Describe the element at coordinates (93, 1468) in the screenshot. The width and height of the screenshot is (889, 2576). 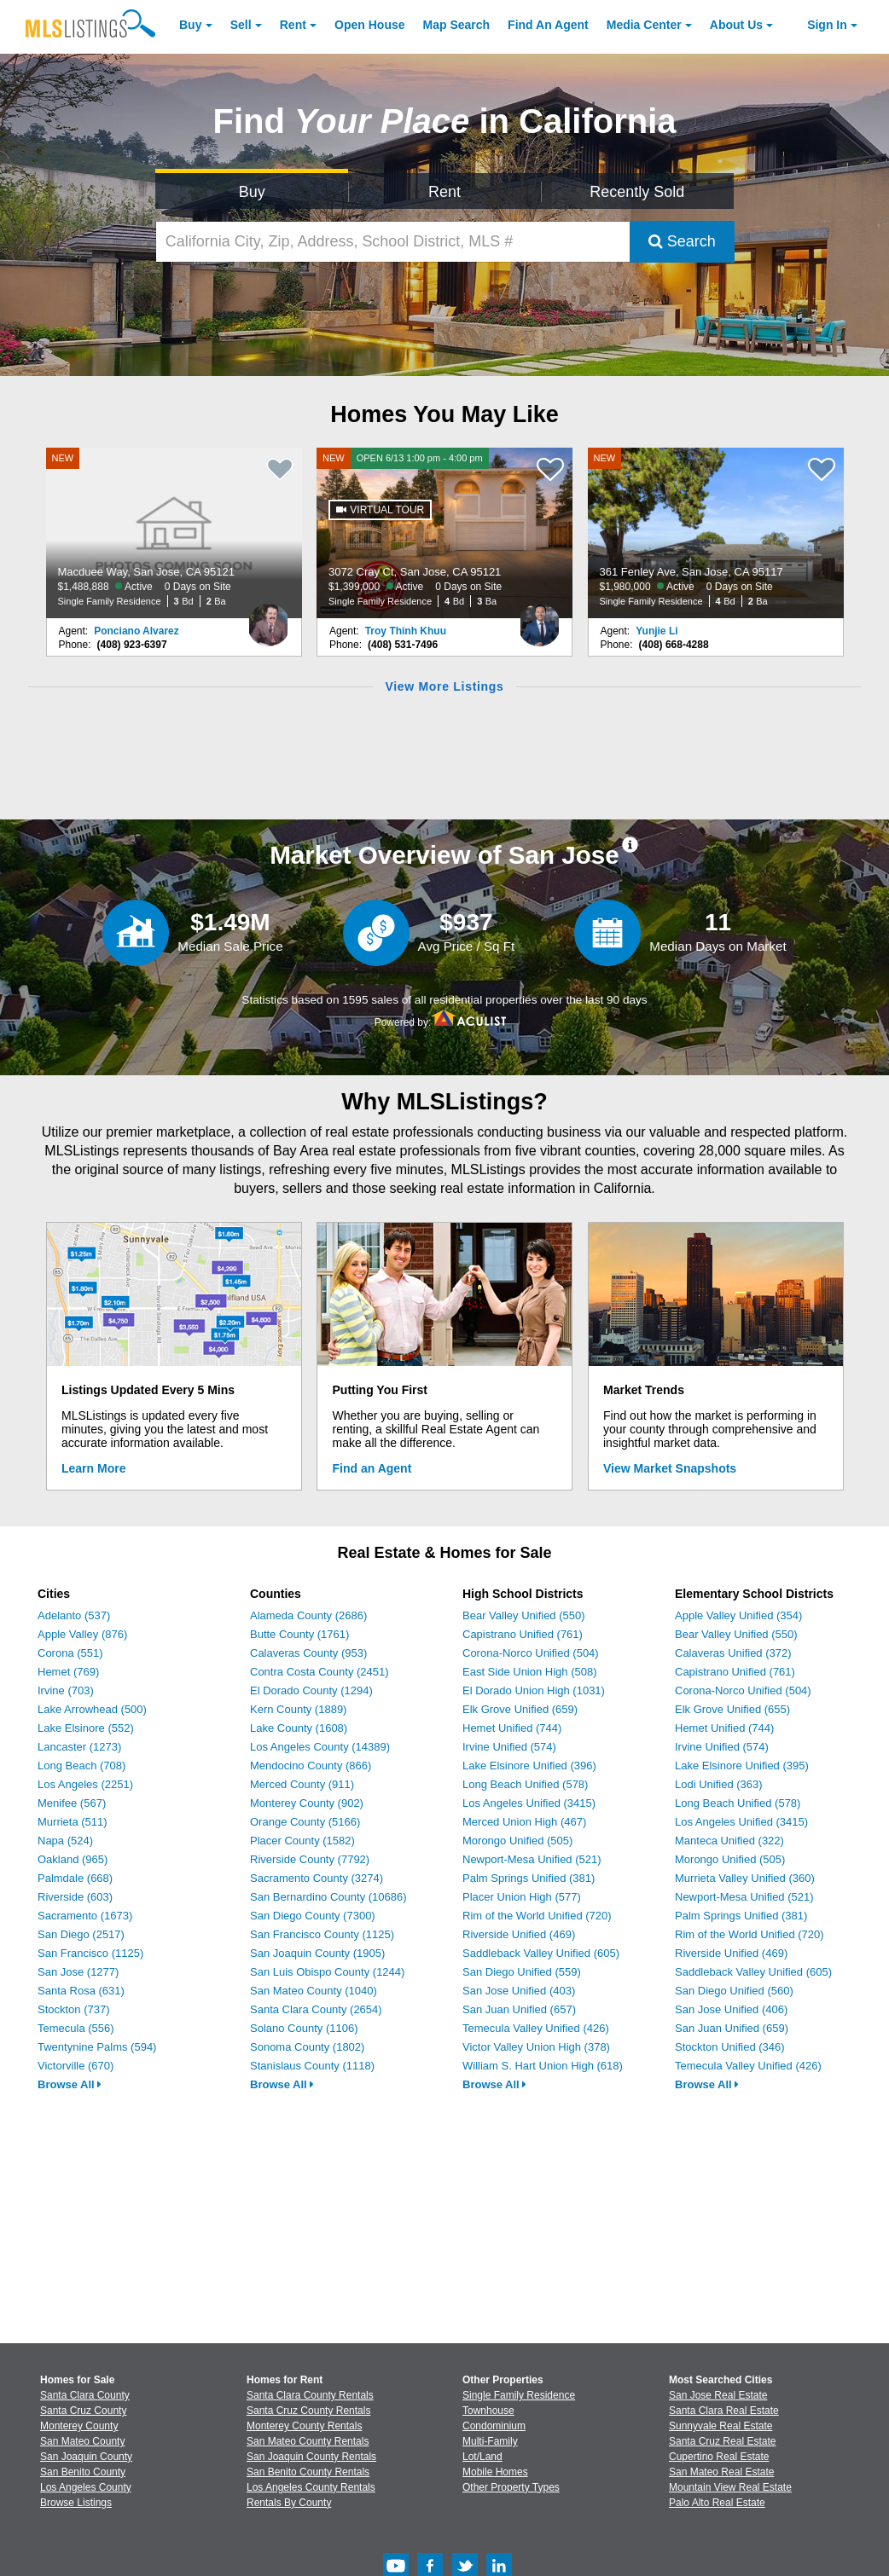
I see `Learn More [Learn More How MLSListings Updates Data in Real Time]` at that location.